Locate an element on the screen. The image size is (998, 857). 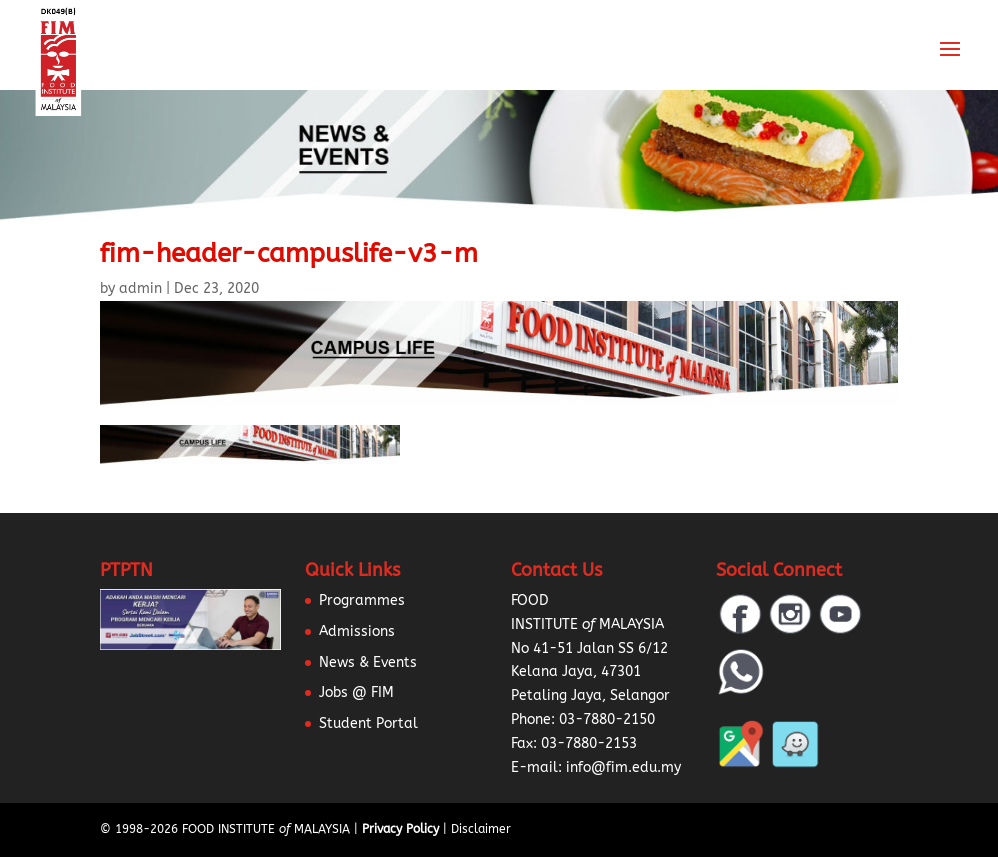
03-7880-2150 is located at coordinates (607, 719).